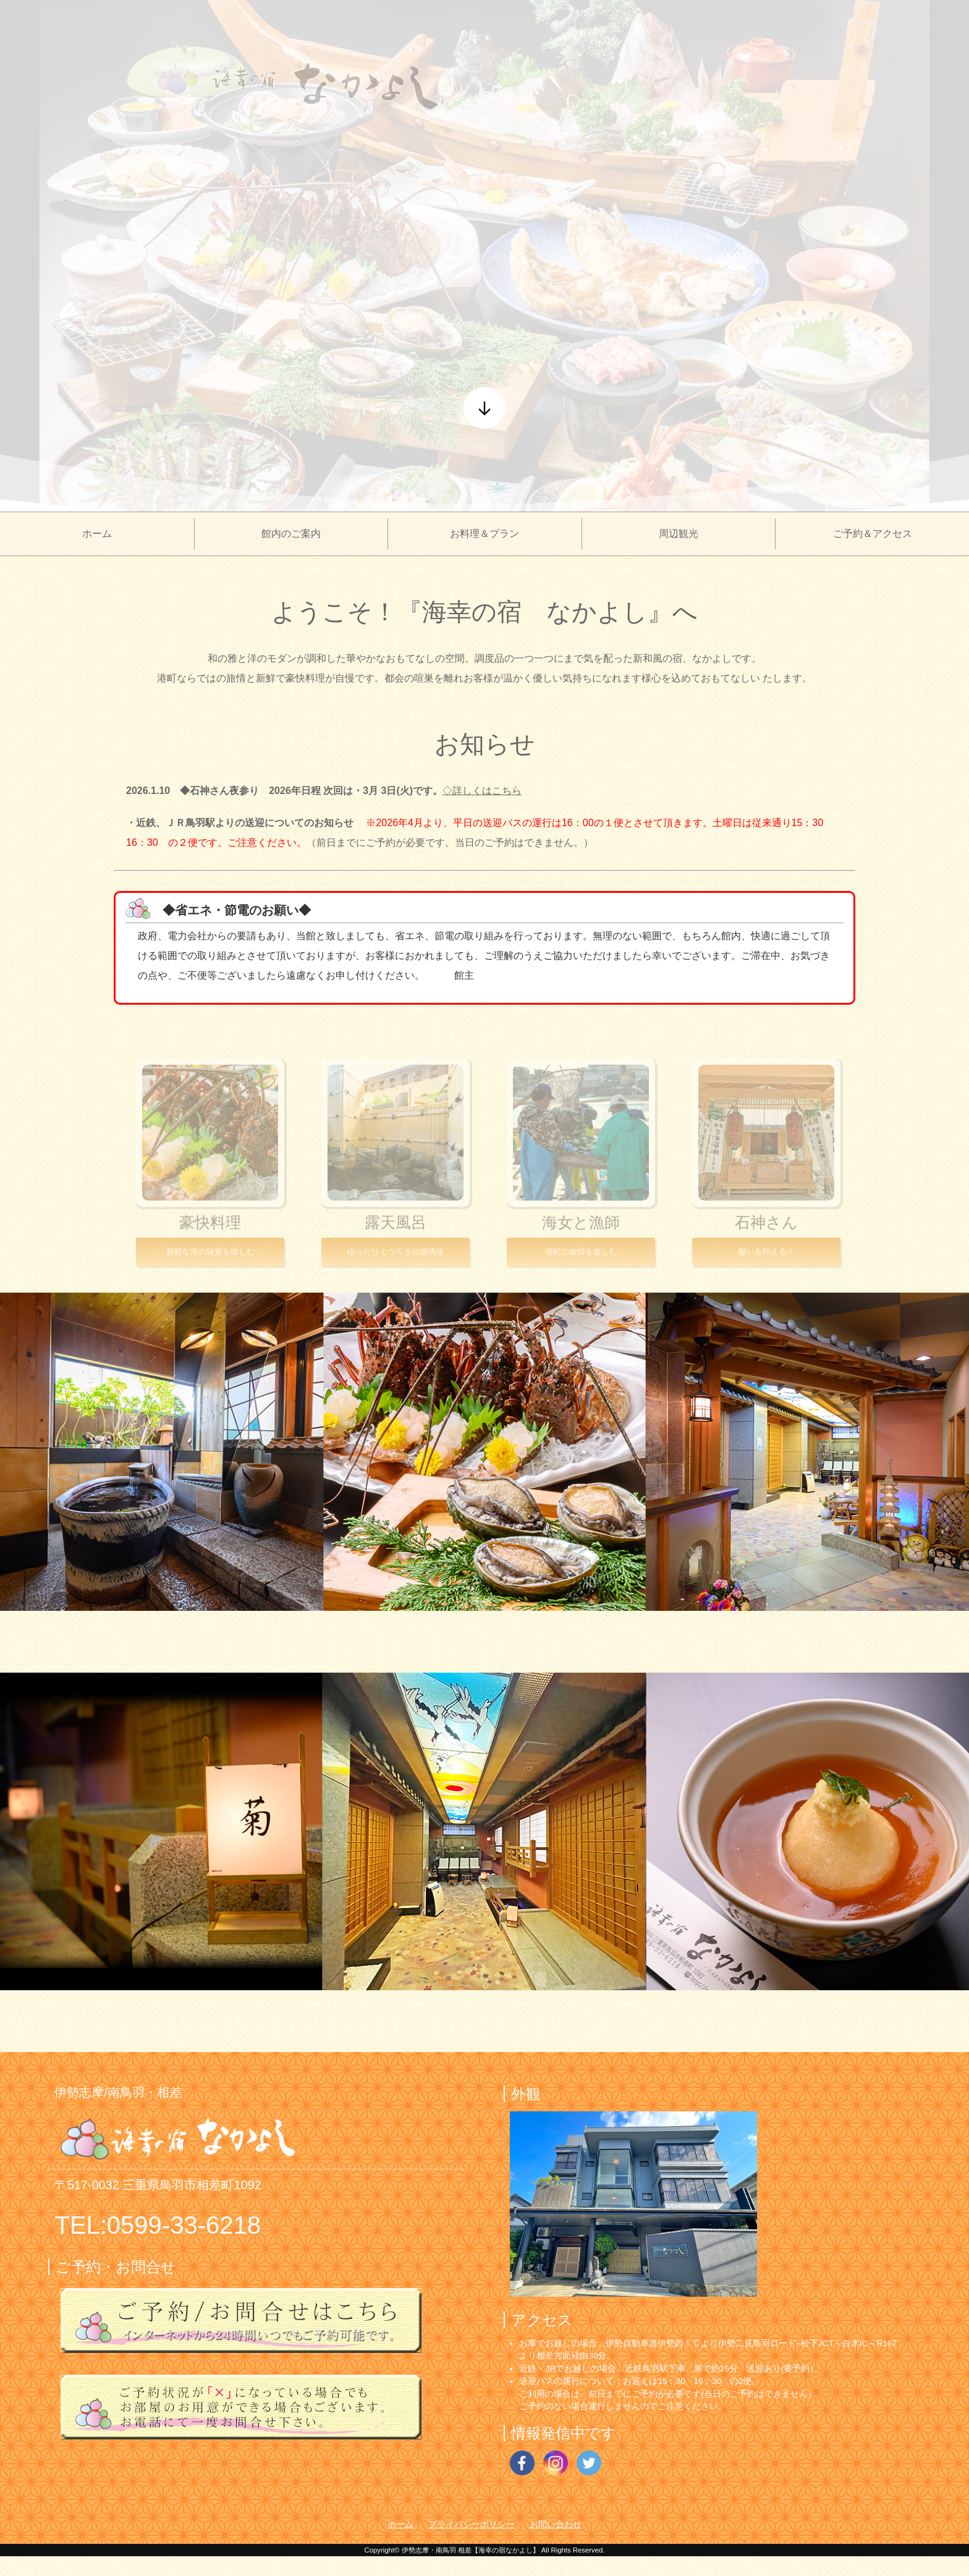 The height and width of the screenshot is (2576, 969). I want to click on ◇詳しくはこちら, so click(482, 790).